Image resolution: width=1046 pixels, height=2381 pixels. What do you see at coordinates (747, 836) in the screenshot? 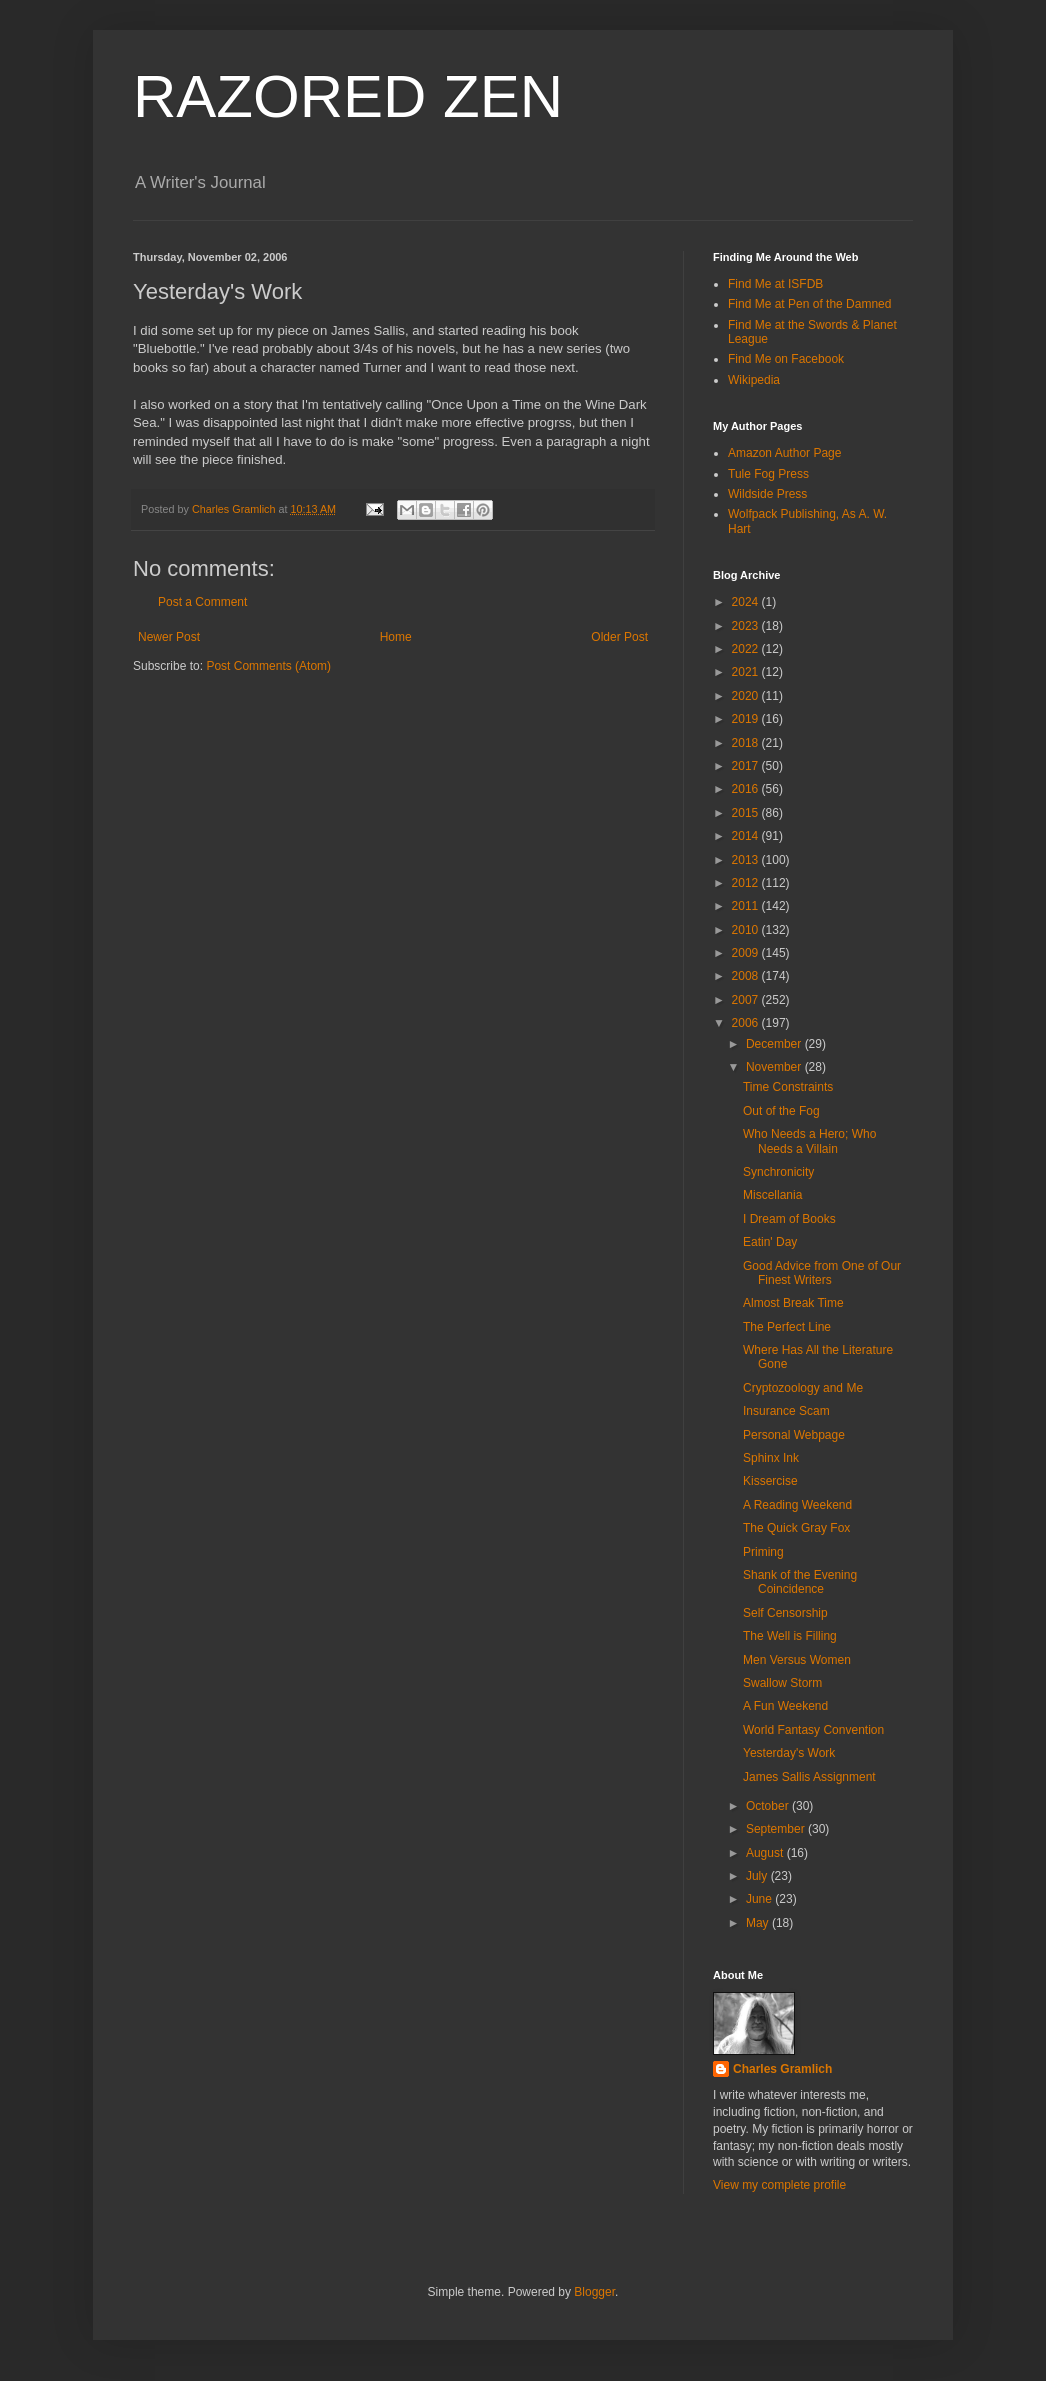
I see `2014` at bounding box center [747, 836].